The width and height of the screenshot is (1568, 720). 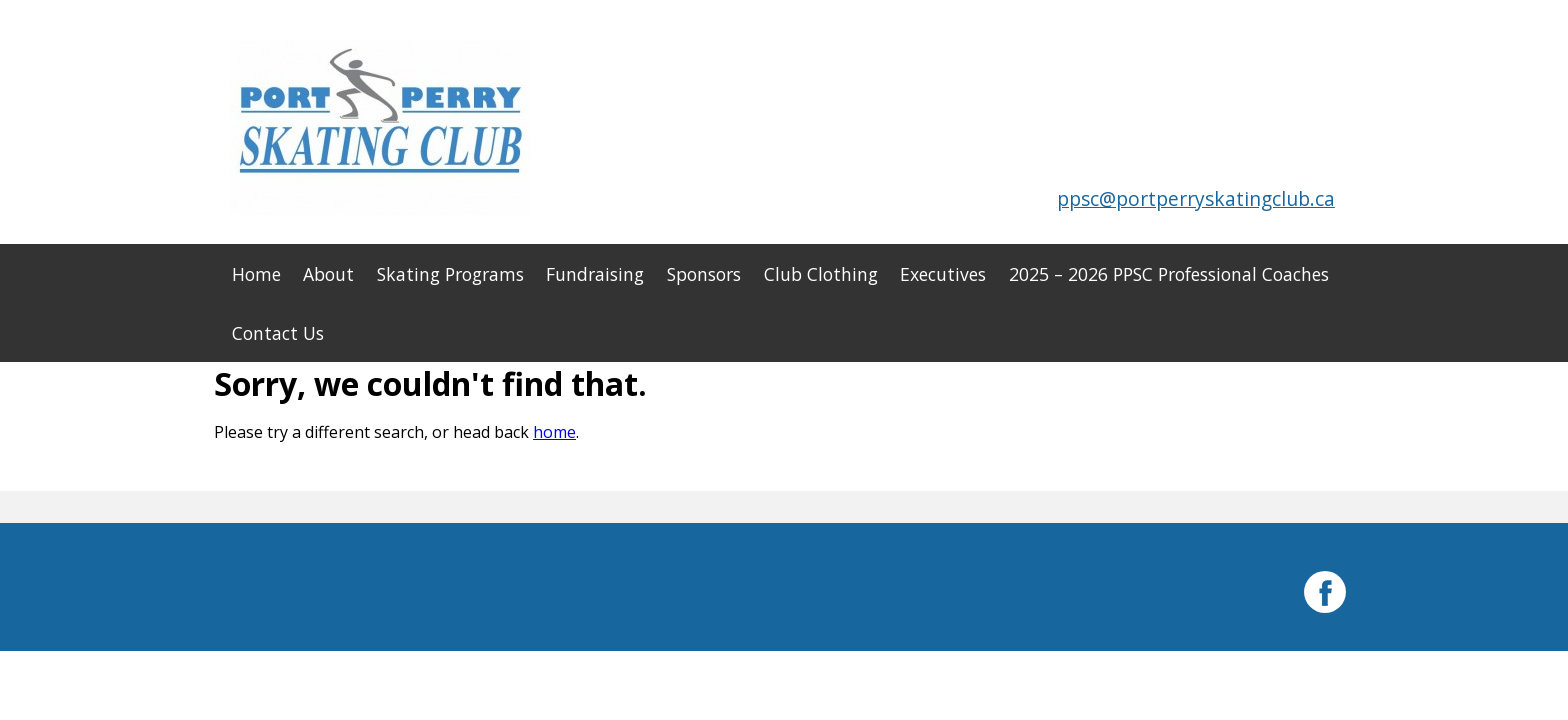 What do you see at coordinates (256, 274) in the screenshot?
I see `Home` at bounding box center [256, 274].